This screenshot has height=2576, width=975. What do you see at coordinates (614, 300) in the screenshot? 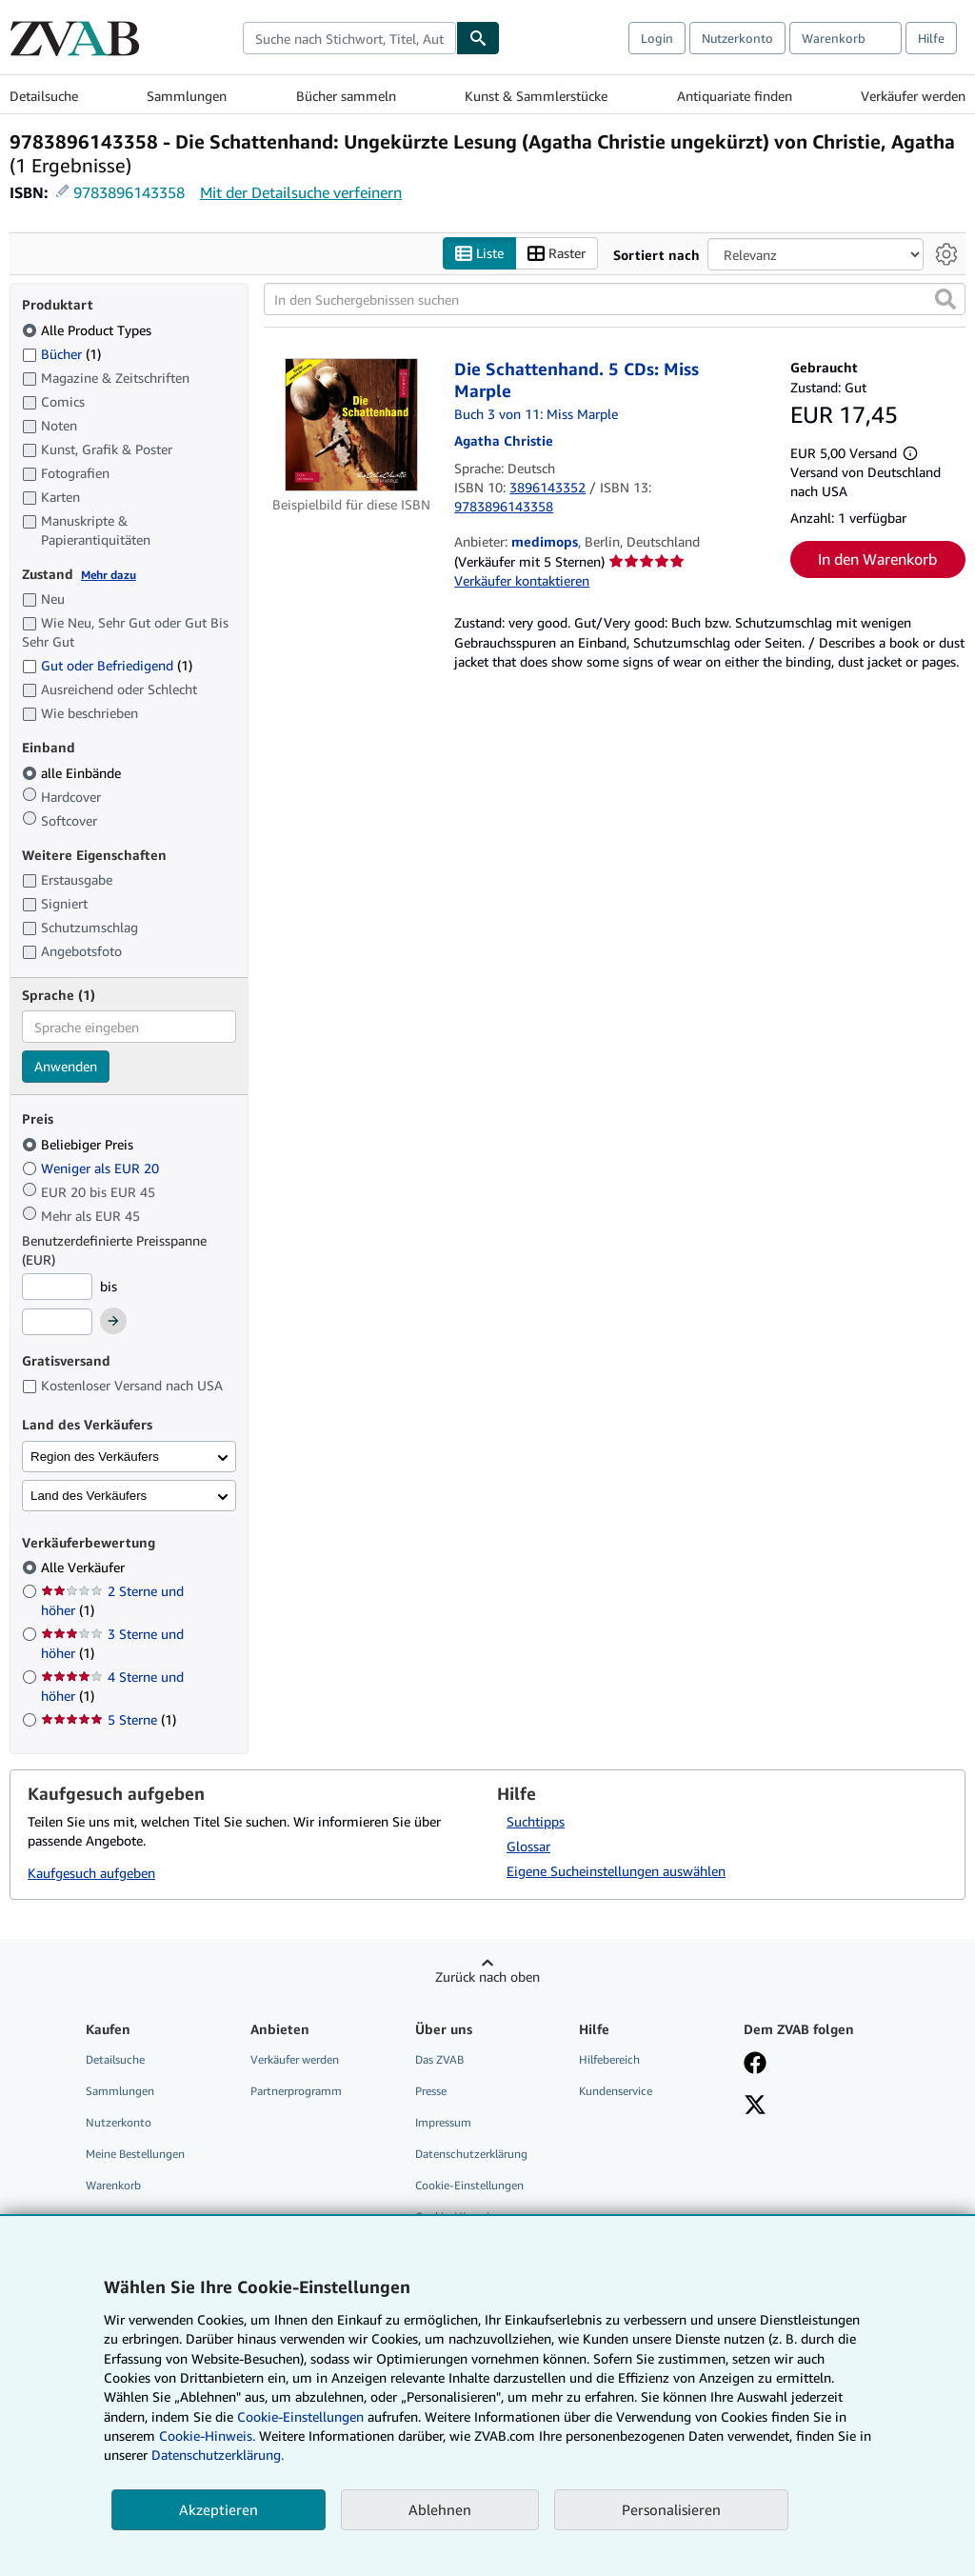
I see `[In den Suchergebnissen suchen]` at bounding box center [614, 300].